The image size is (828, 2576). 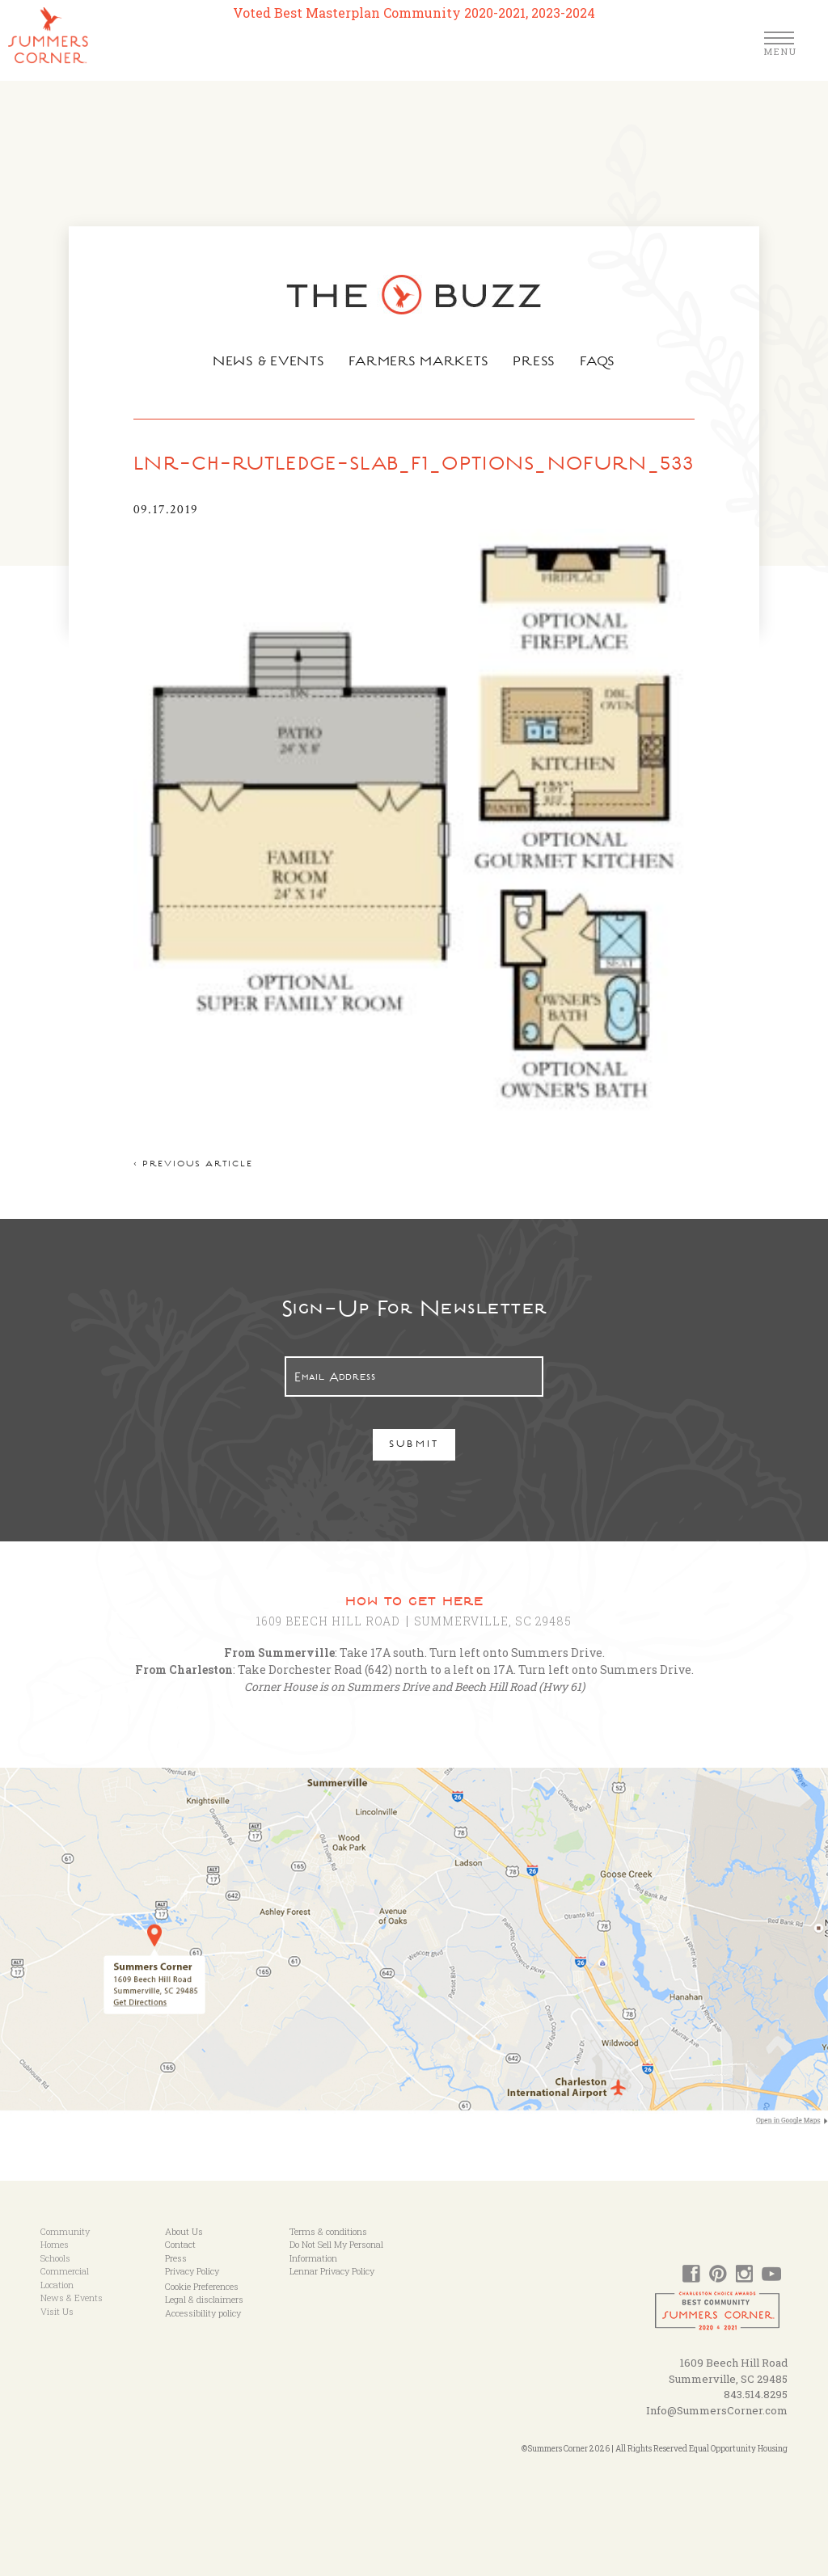 I want to click on Accessibility policy, so click(x=203, y=2313).